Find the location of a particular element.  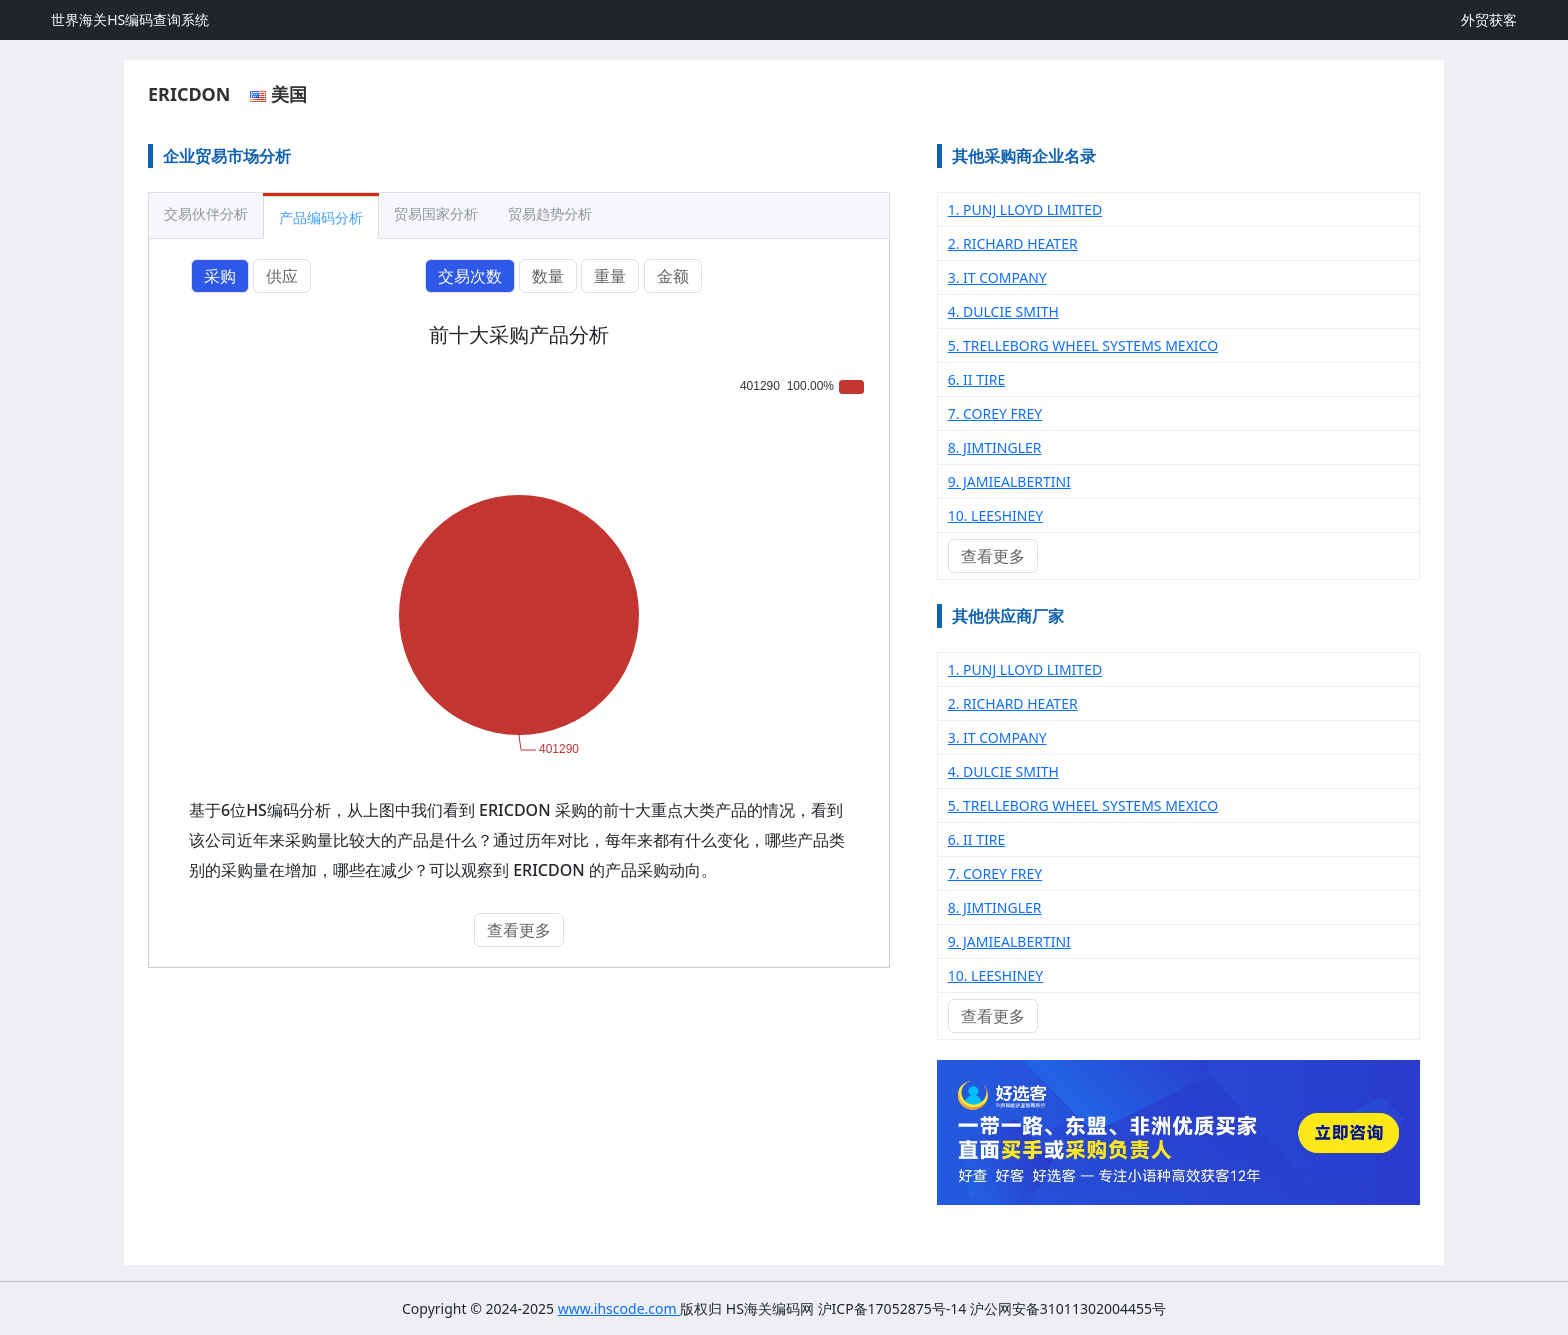

7. COREY FREY is located at coordinates (995, 413).